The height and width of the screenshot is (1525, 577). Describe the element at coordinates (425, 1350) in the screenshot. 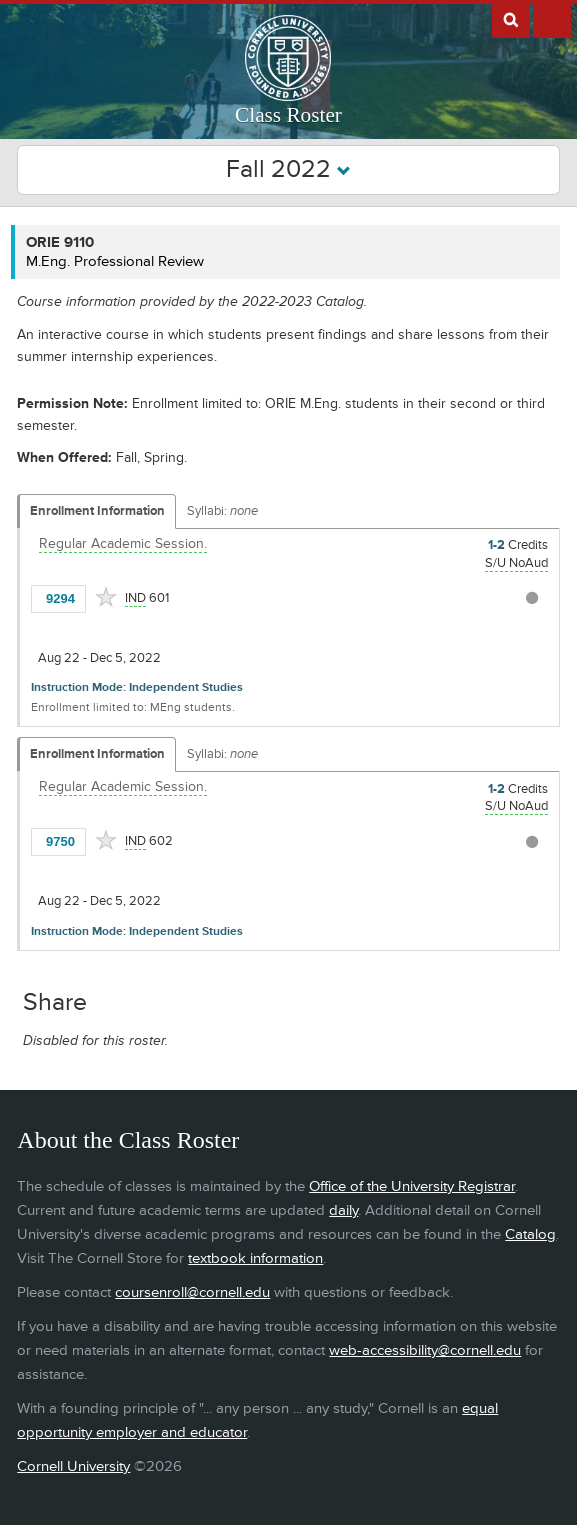

I see `web-accessibility@cornell.edu` at that location.